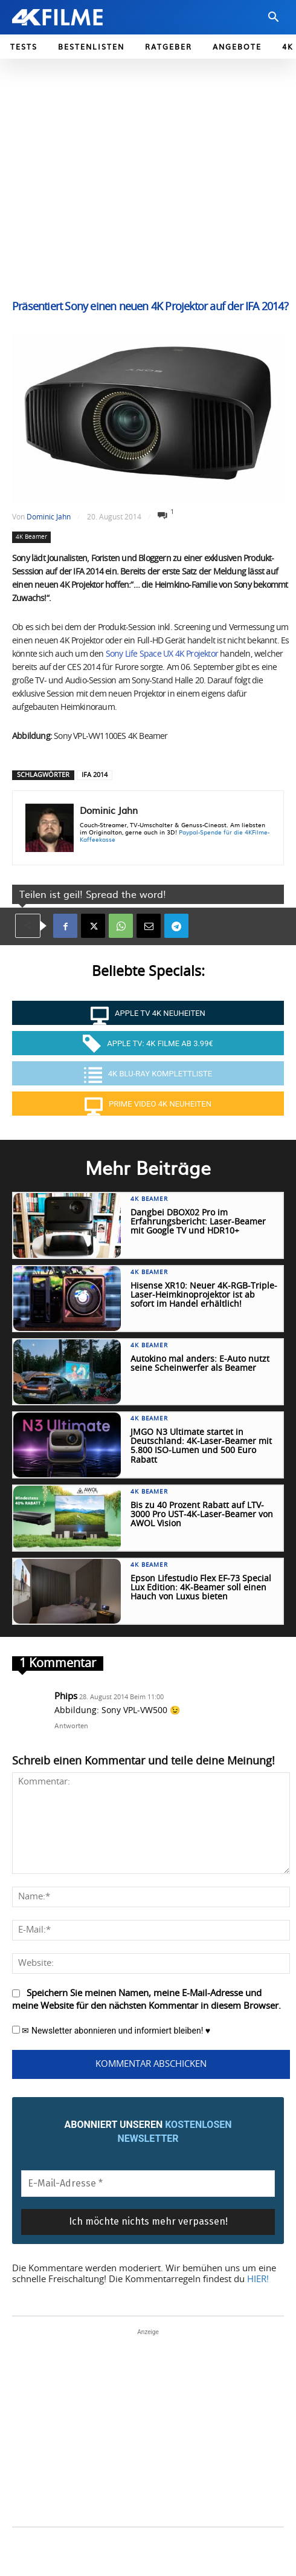  I want to click on Autokino mal anders: E-Auto nutzt seine Scheinwerfer als Beamer, so click(199, 1364).